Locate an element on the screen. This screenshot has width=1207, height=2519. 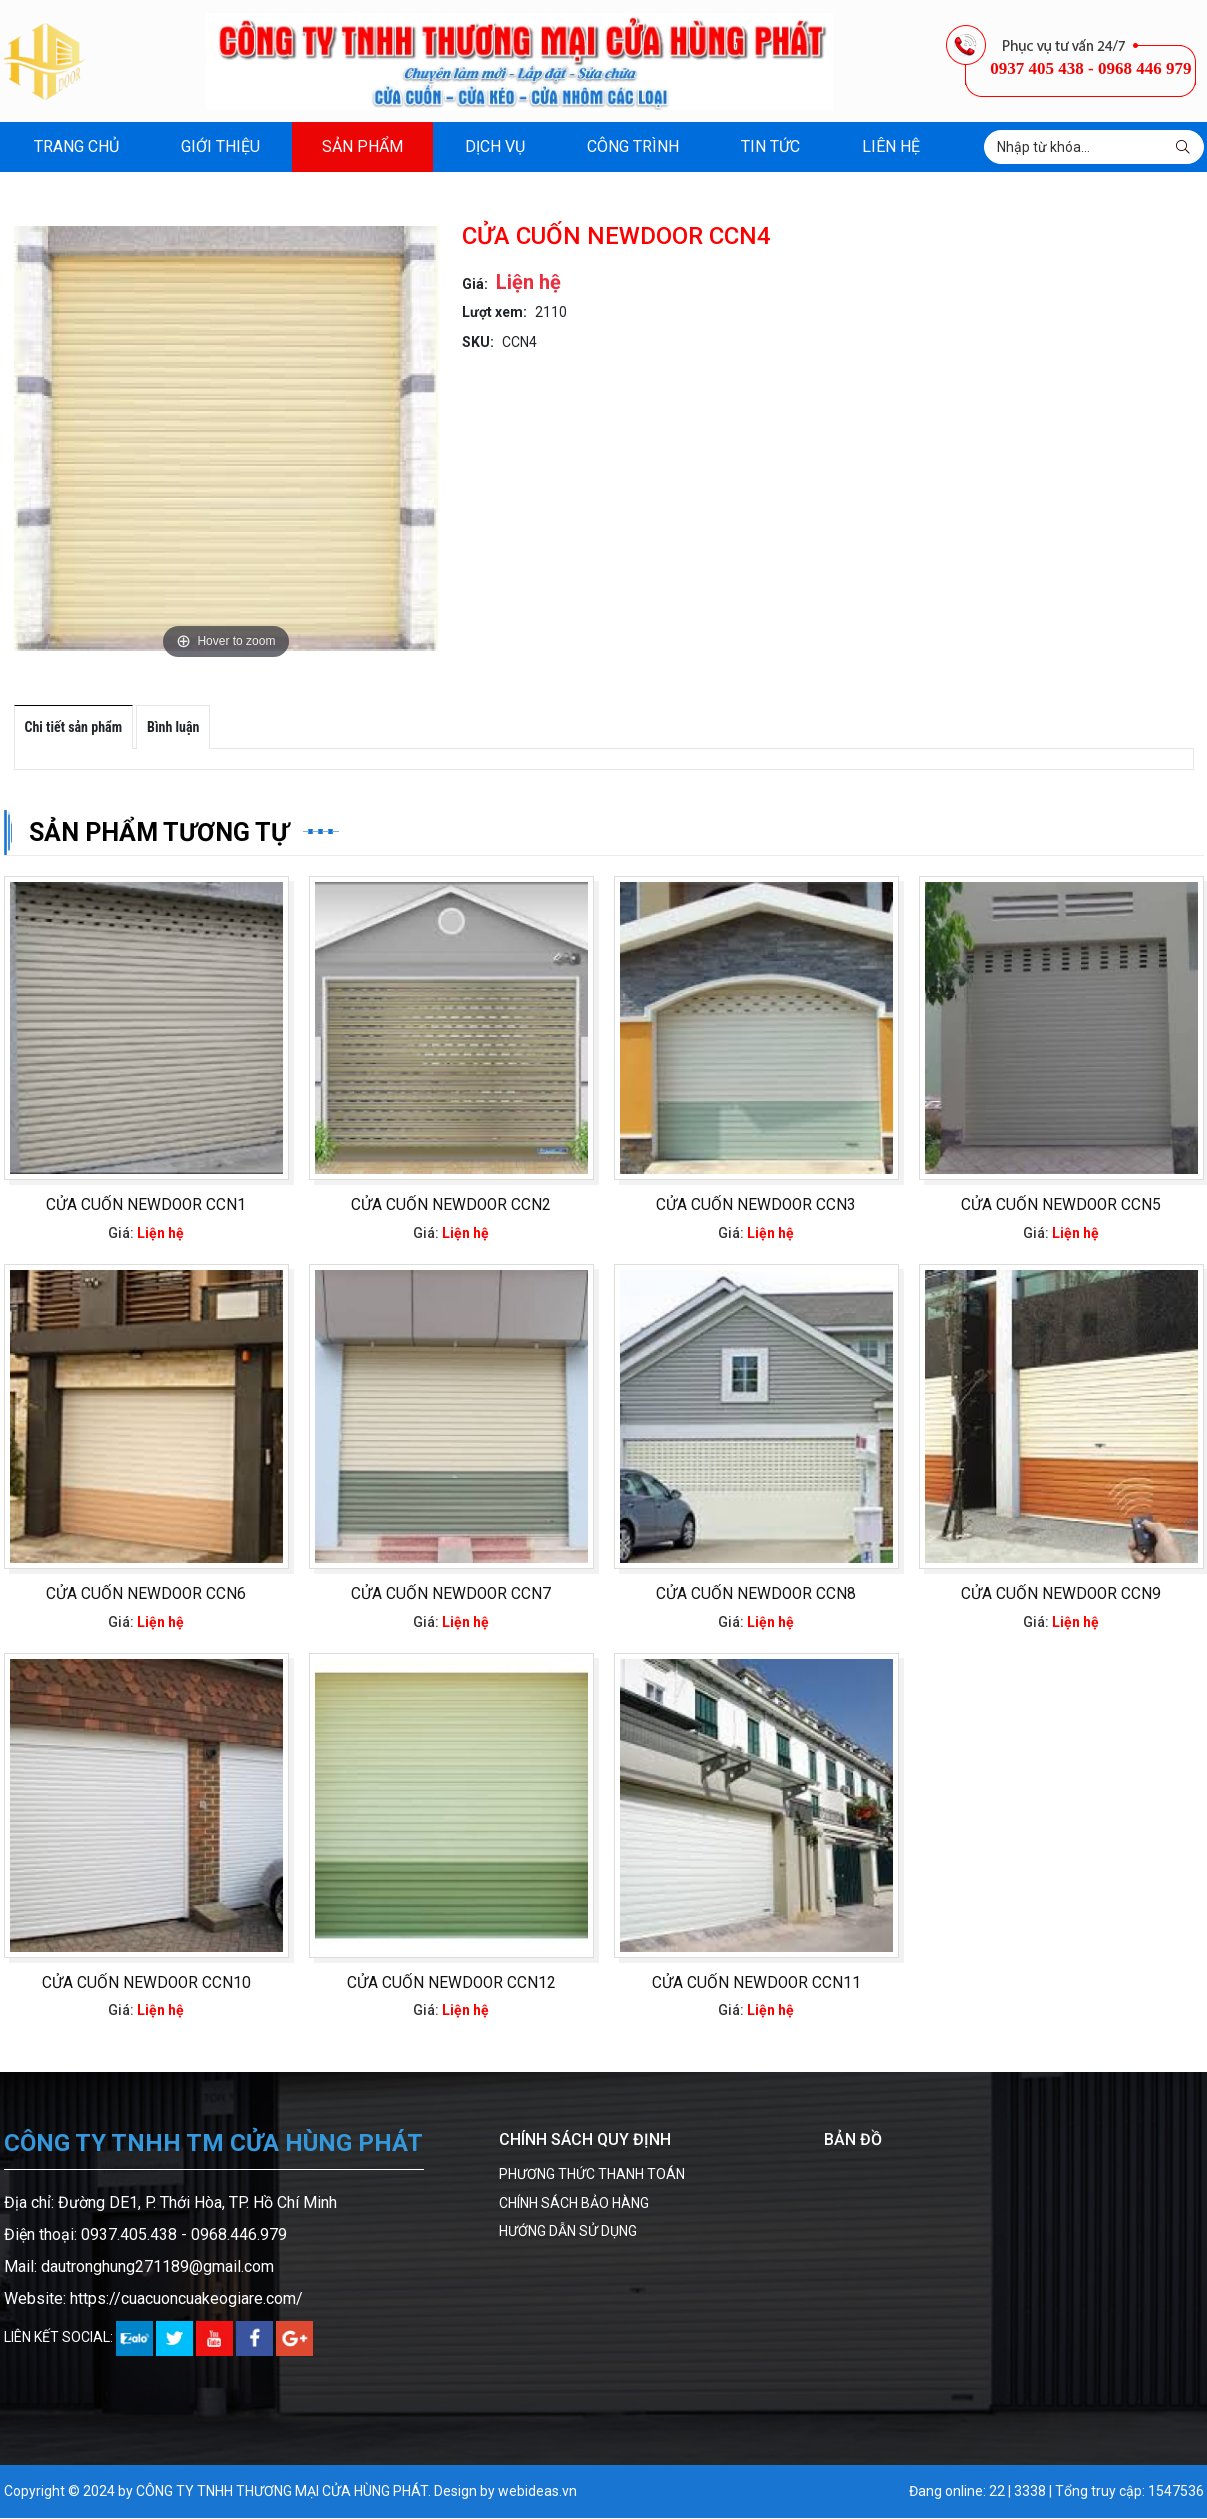
CỬA CUỐN NEWDOOR CCN10 is located at coordinates (146, 1984).